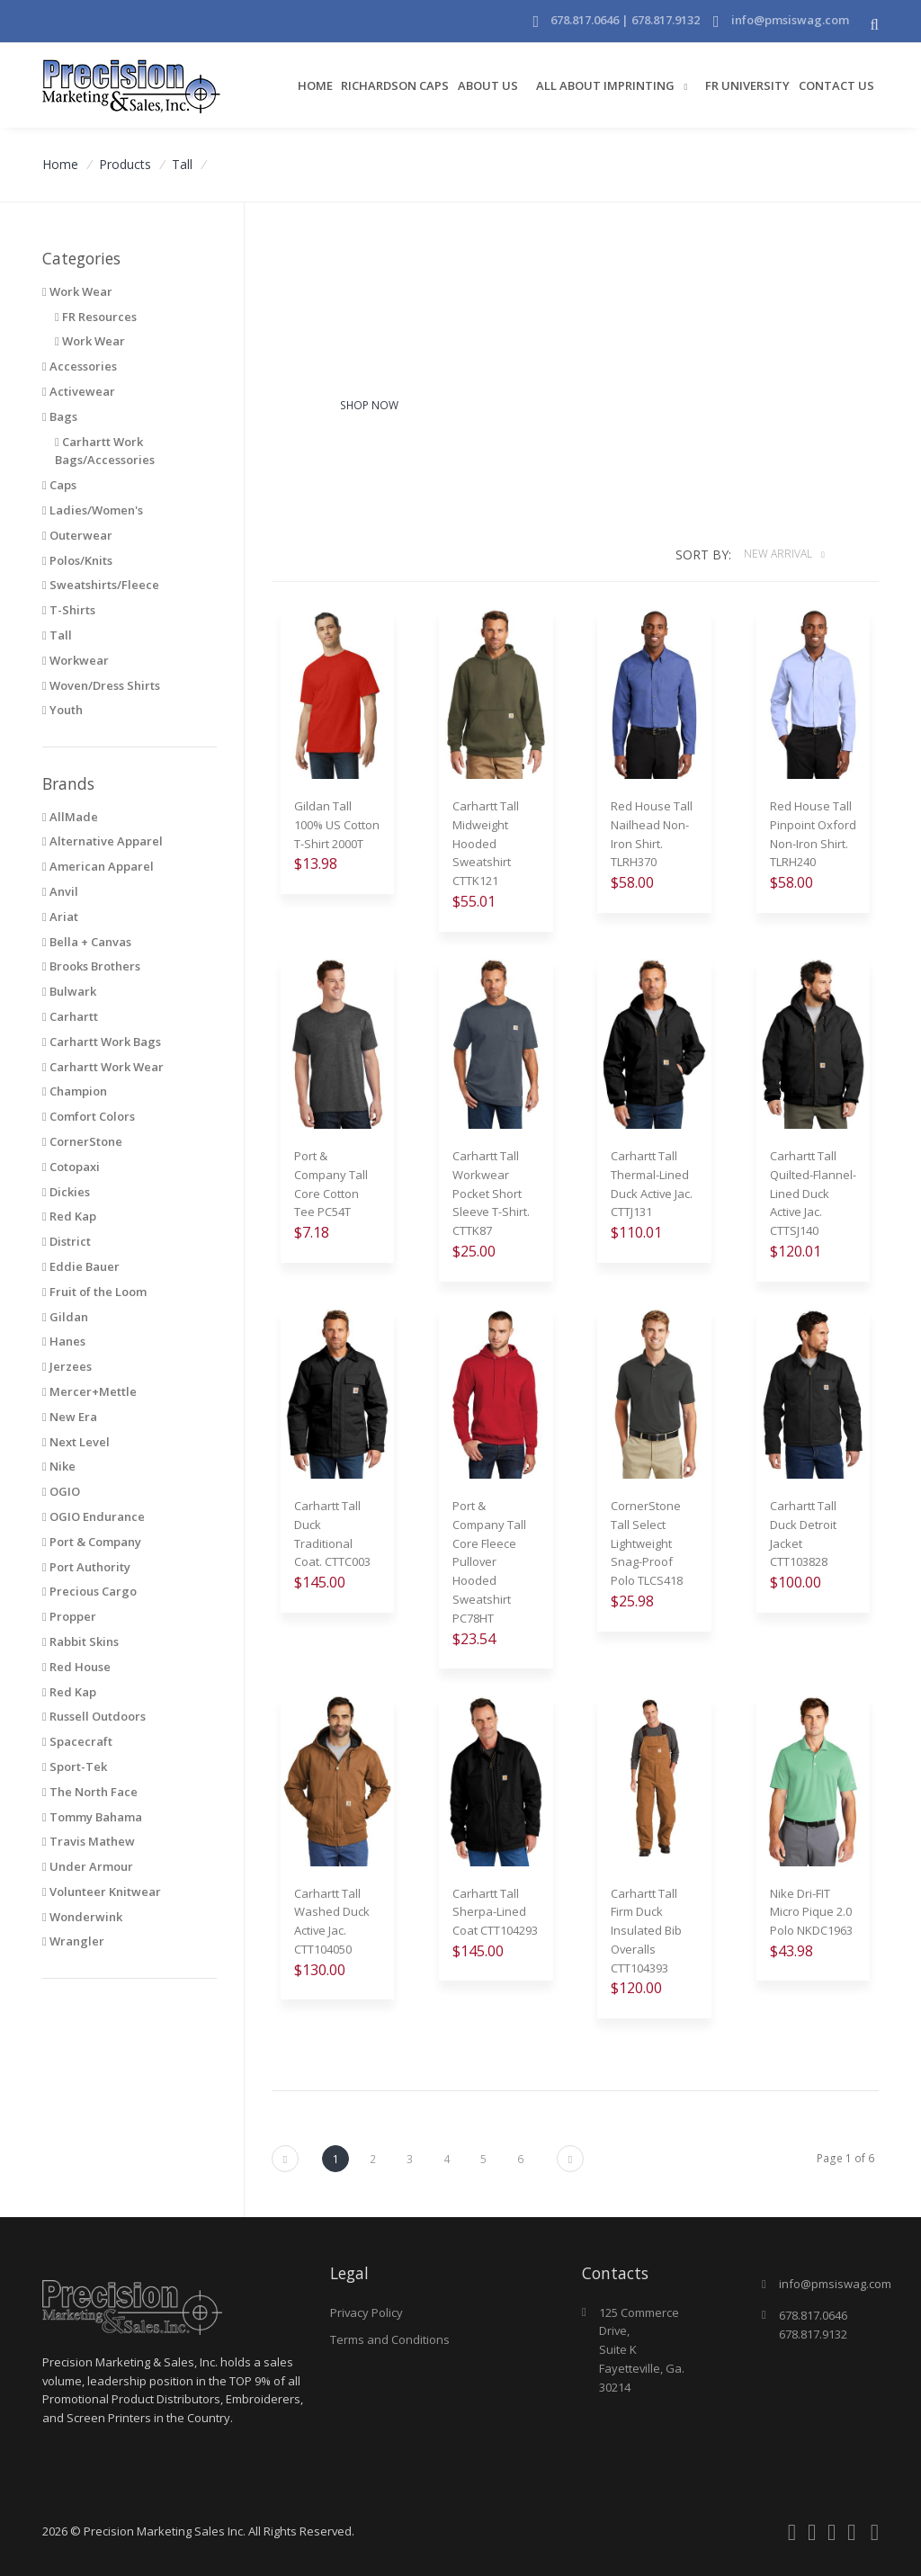 The height and width of the screenshot is (2576, 921). I want to click on Outerwear, so click(77, 535).